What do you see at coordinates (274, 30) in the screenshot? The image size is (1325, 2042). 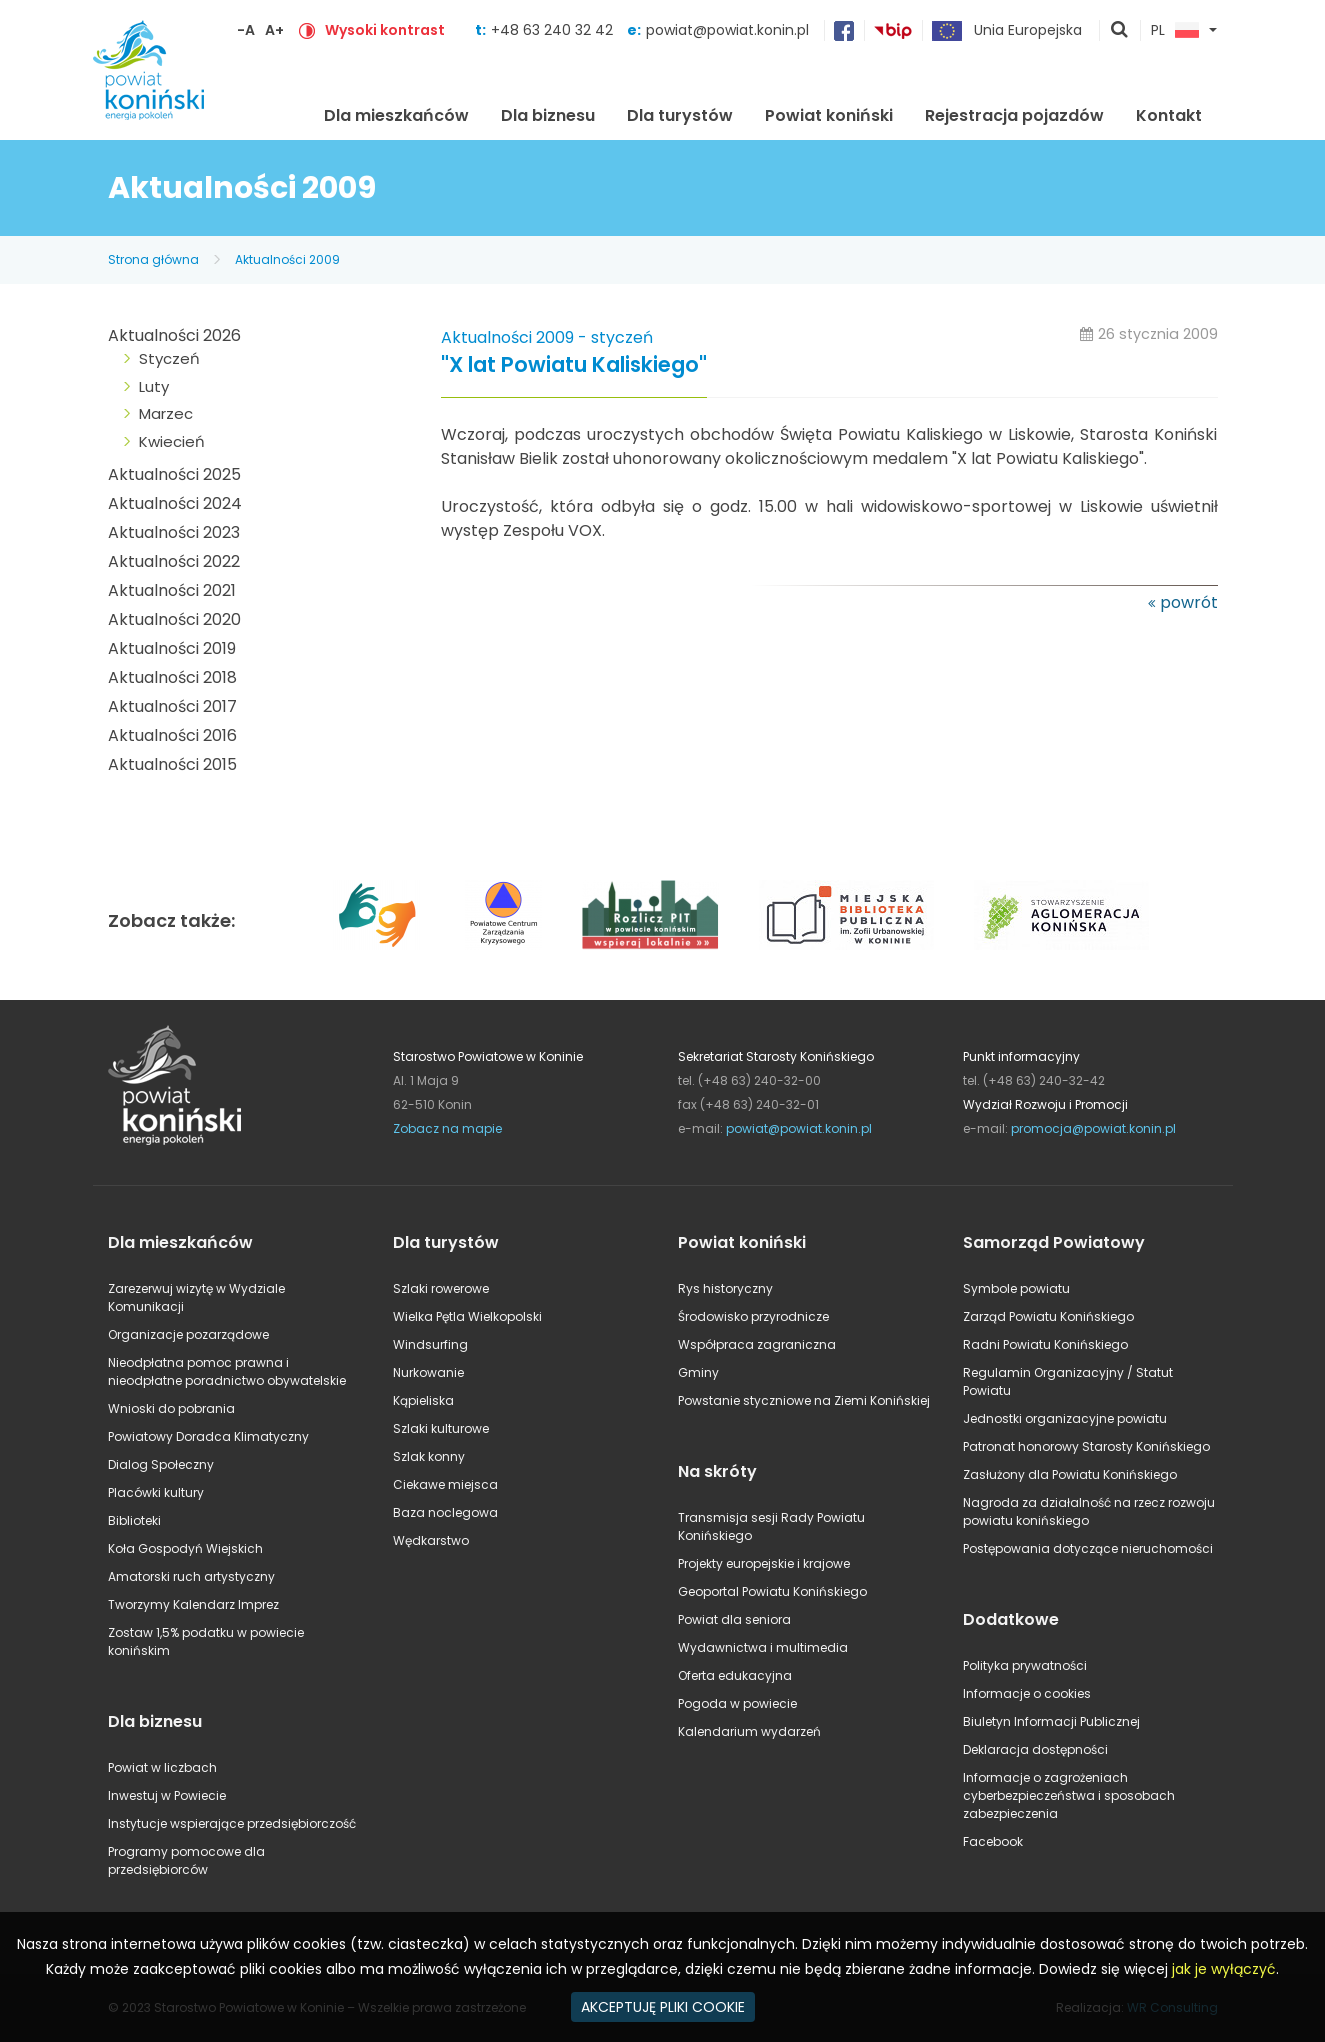 I see `A+` at bounding box center [274, 30].